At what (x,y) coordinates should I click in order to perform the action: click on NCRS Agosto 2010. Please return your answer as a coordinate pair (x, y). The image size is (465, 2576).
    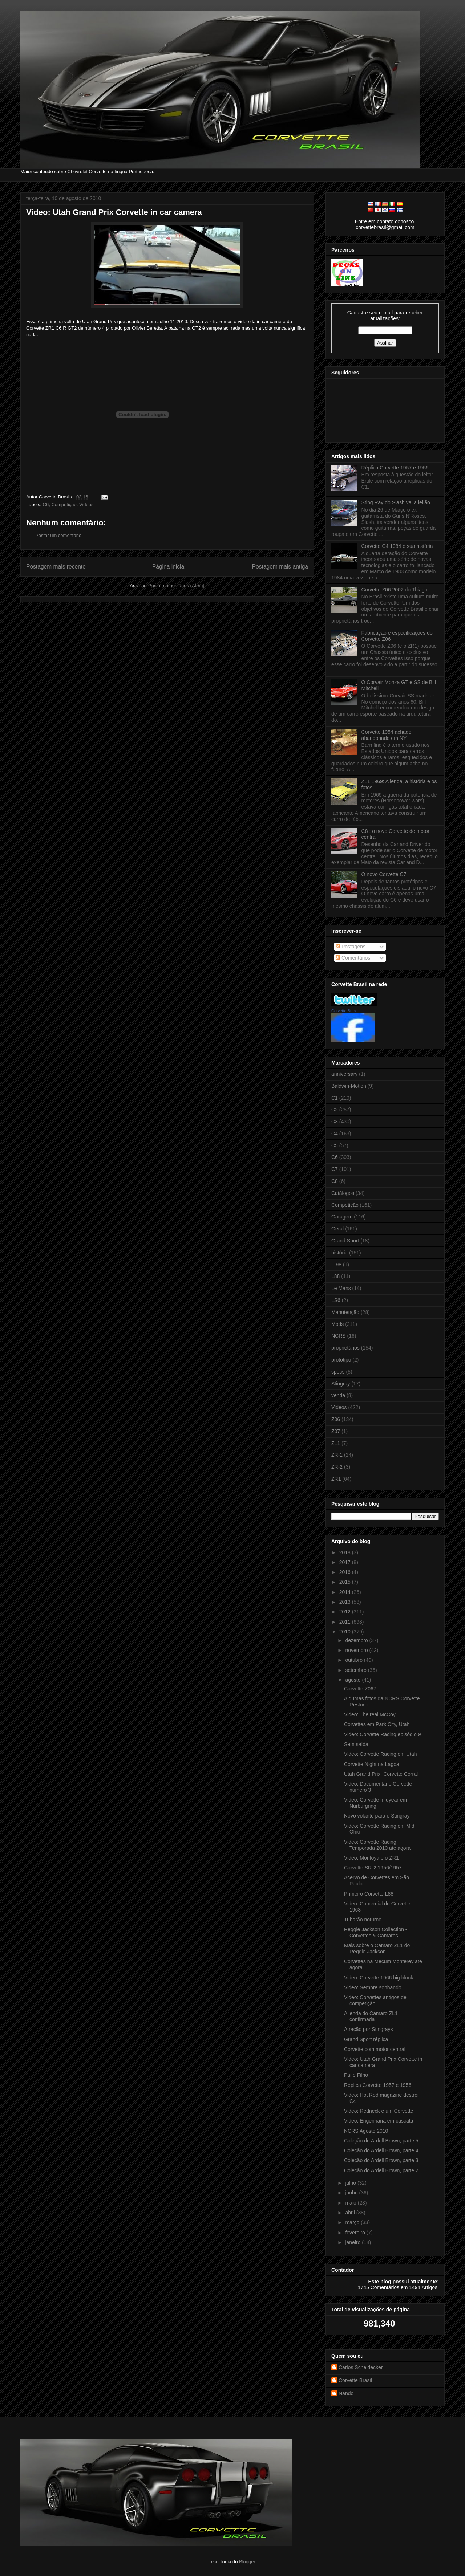
    Looking at the image, I should click on (366, 2131).